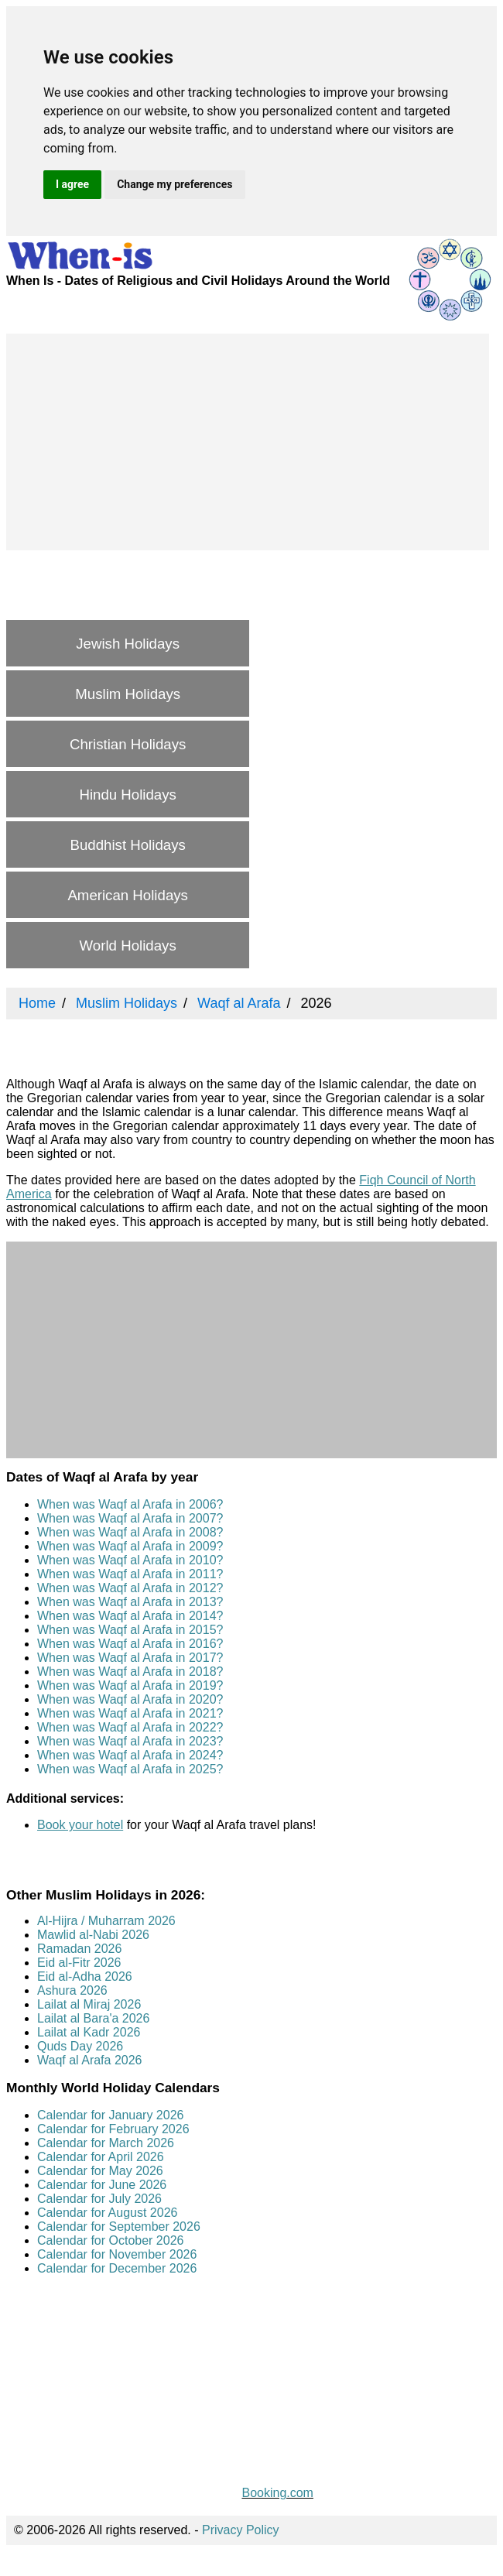  What do you see at coordinates (84, 1976) in the screenshot?
I see `Eid al-Adha 2026` at bounding box center [84, 1976].